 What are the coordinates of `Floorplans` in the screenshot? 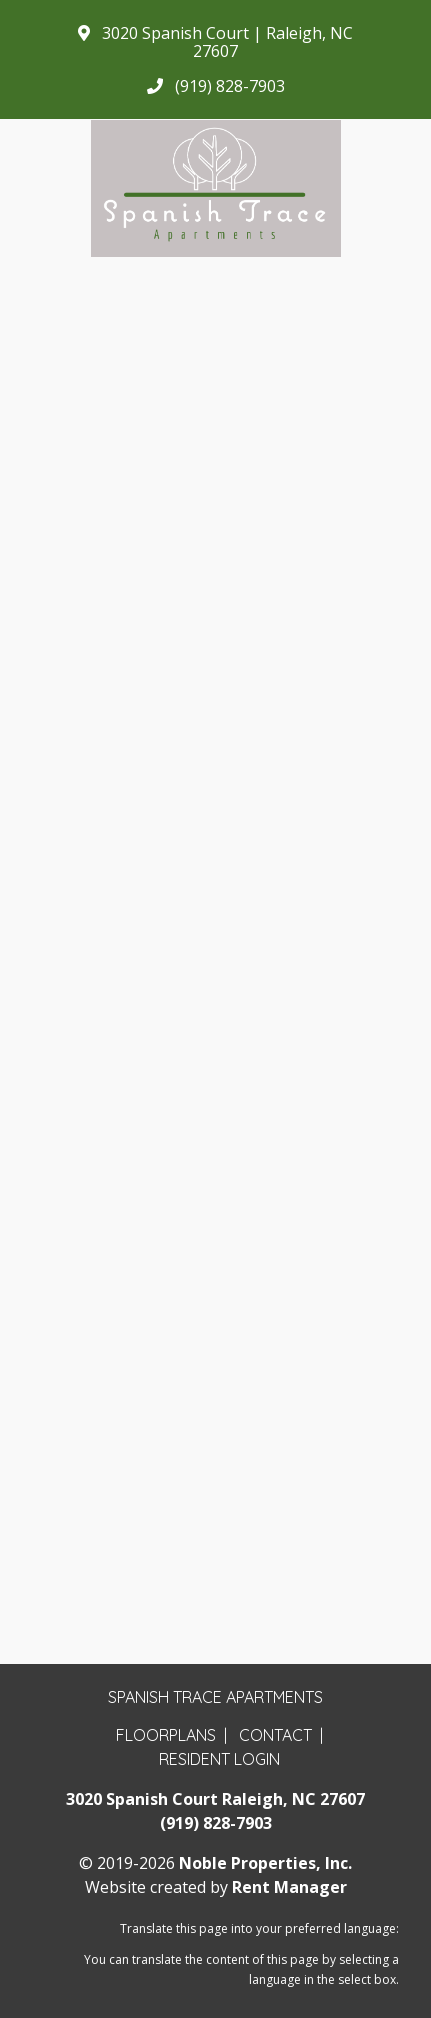 It's located at (166, 1735).